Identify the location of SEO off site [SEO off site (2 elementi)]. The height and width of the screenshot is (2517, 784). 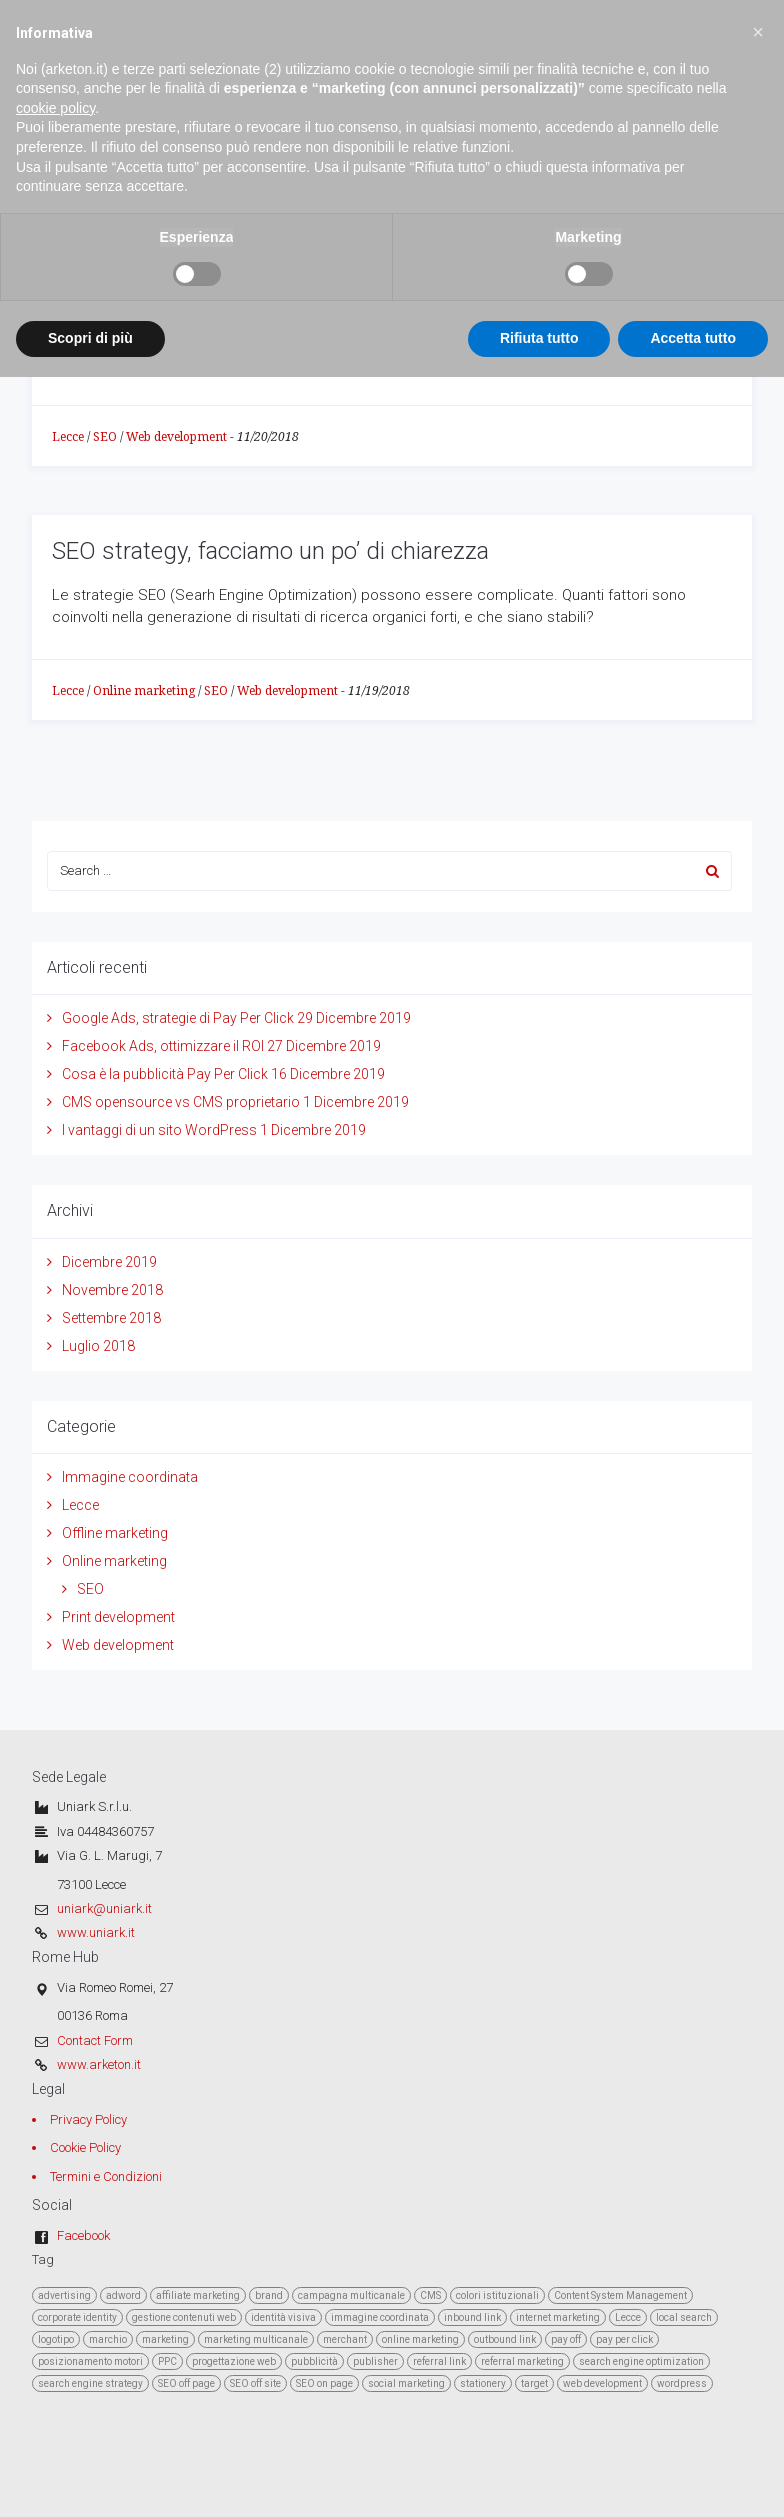
(255, 2383).